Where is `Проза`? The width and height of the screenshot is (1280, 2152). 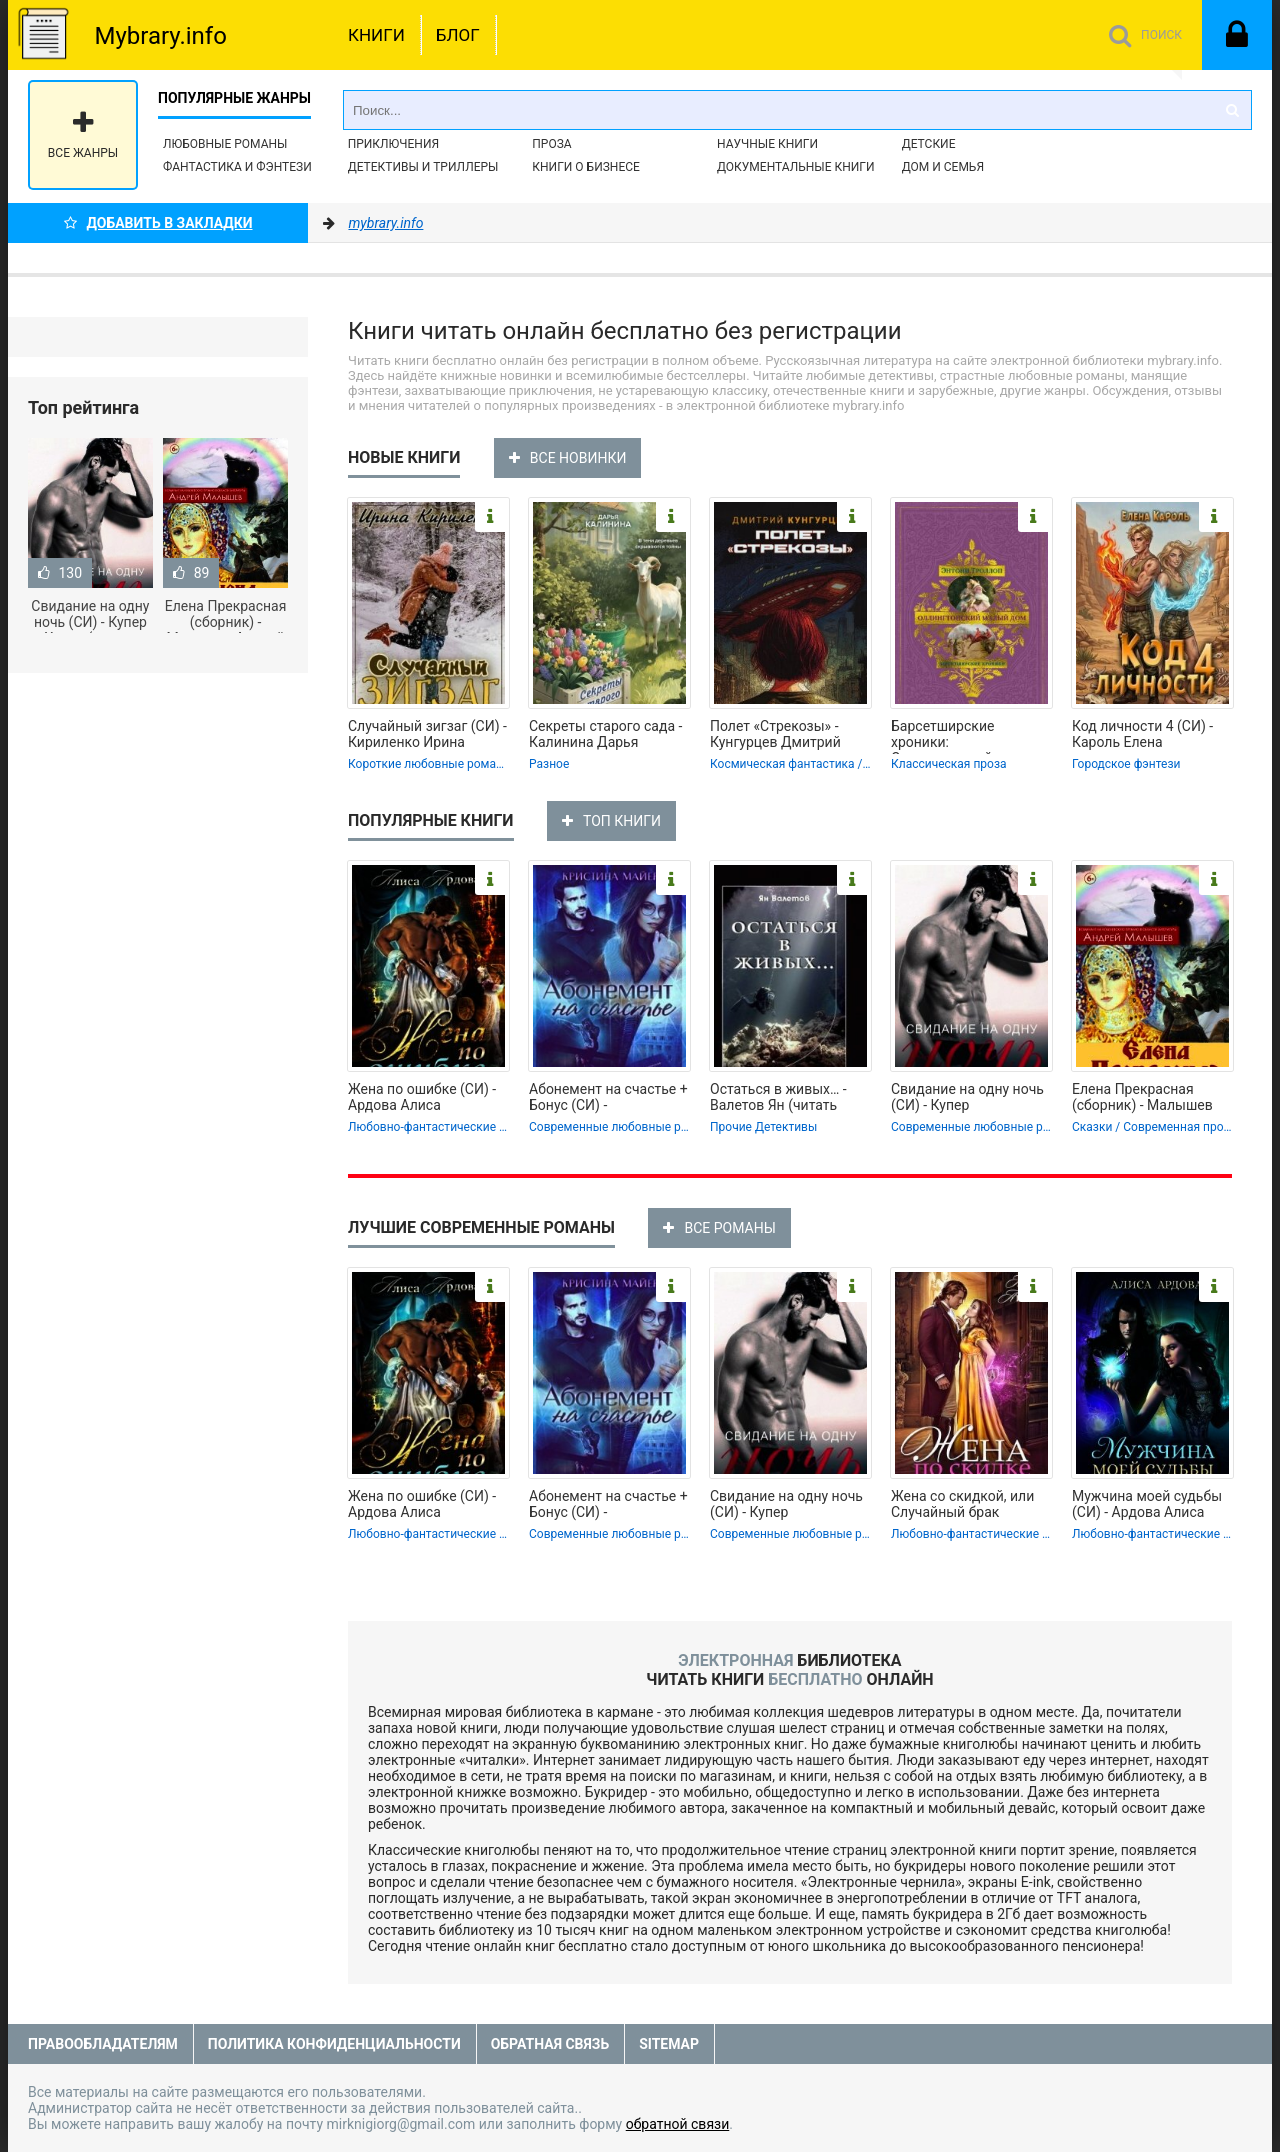
Проза is located at coordinates (551, 144).